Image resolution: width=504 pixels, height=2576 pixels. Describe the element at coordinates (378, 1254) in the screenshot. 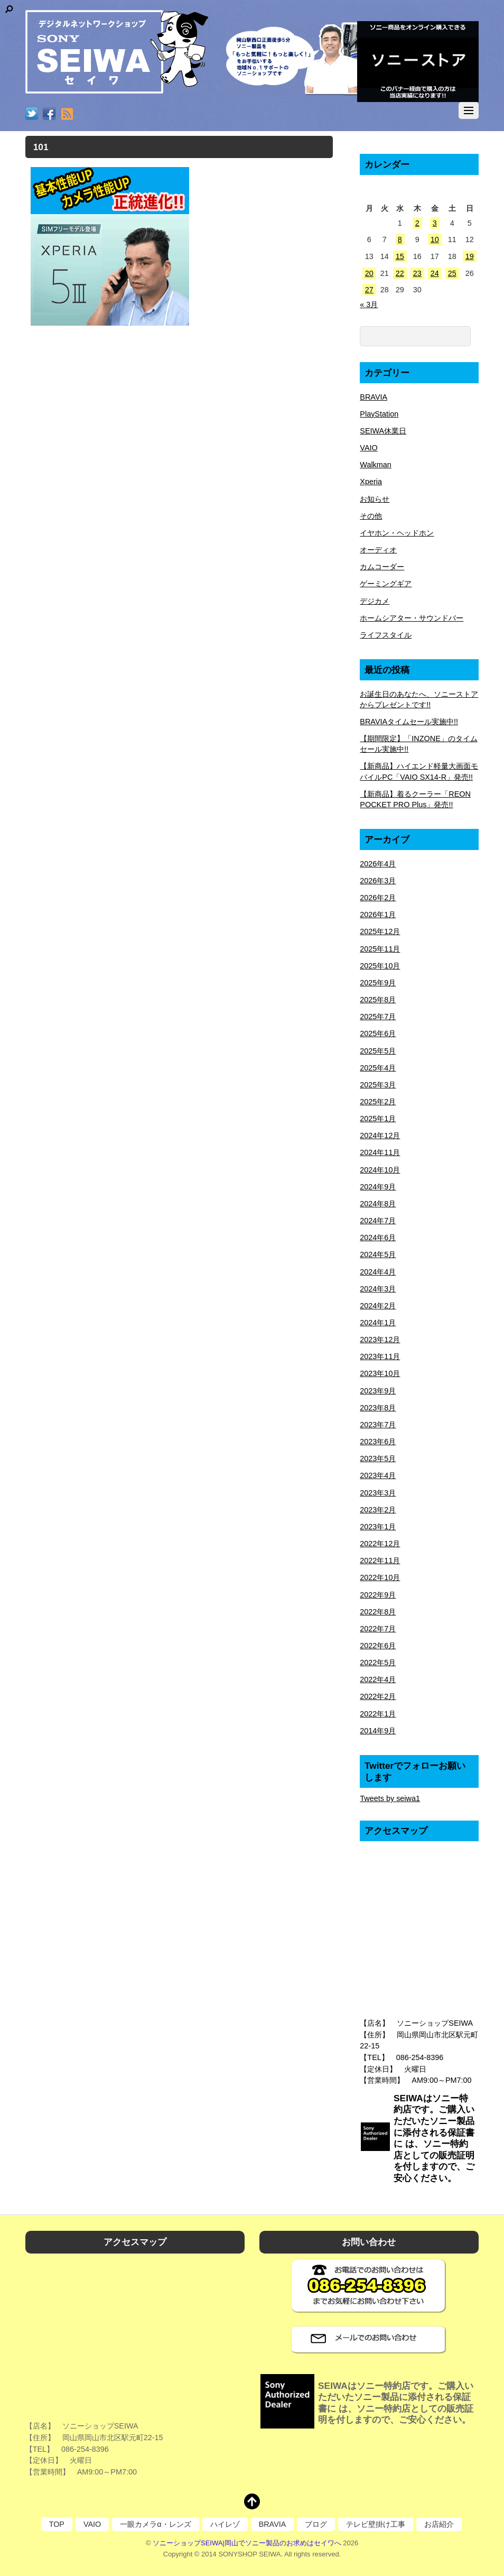

I see `2024年5月` at that location.